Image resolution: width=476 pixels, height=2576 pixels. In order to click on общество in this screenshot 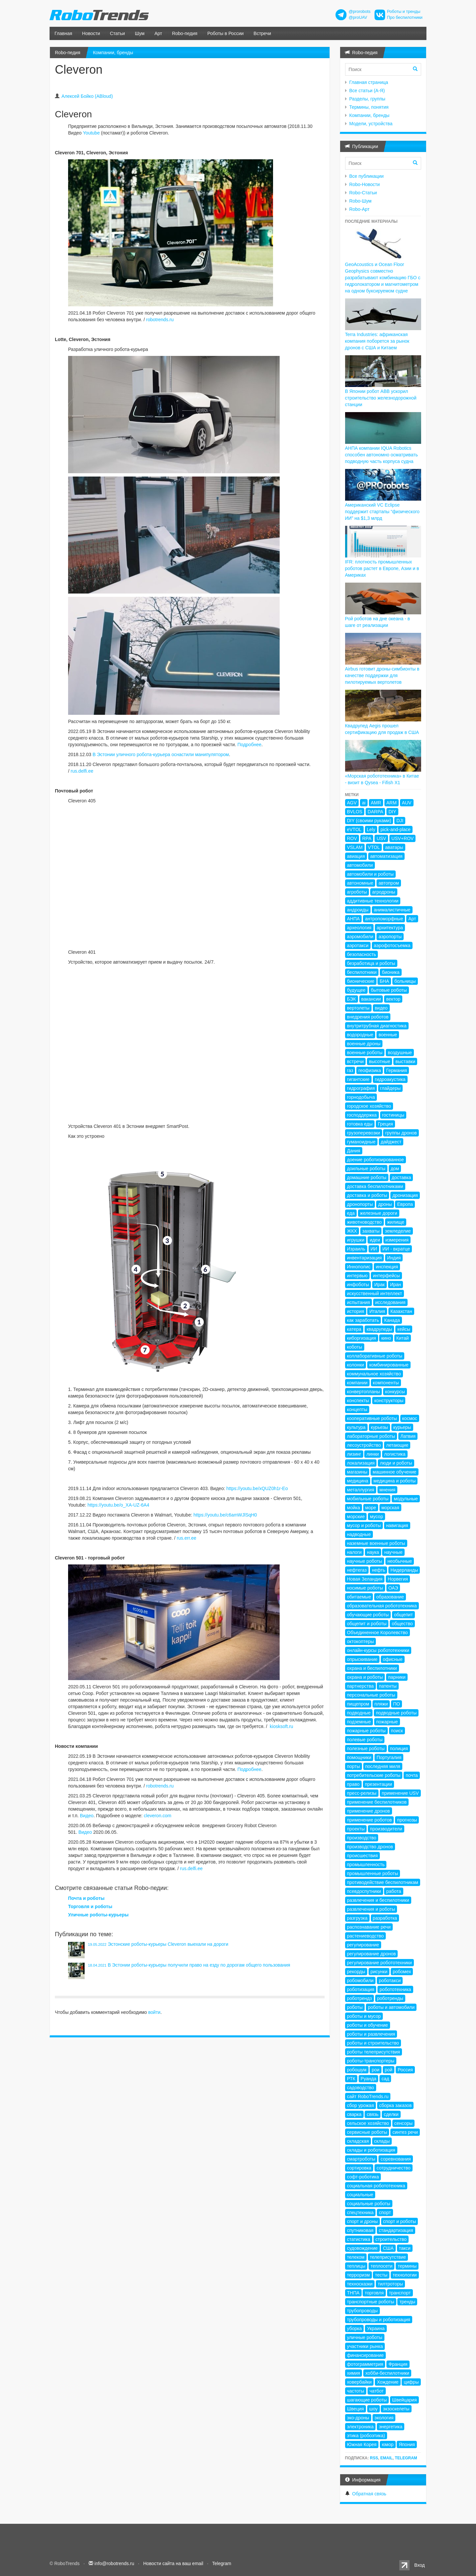, I will do `click(402, 1623)`.